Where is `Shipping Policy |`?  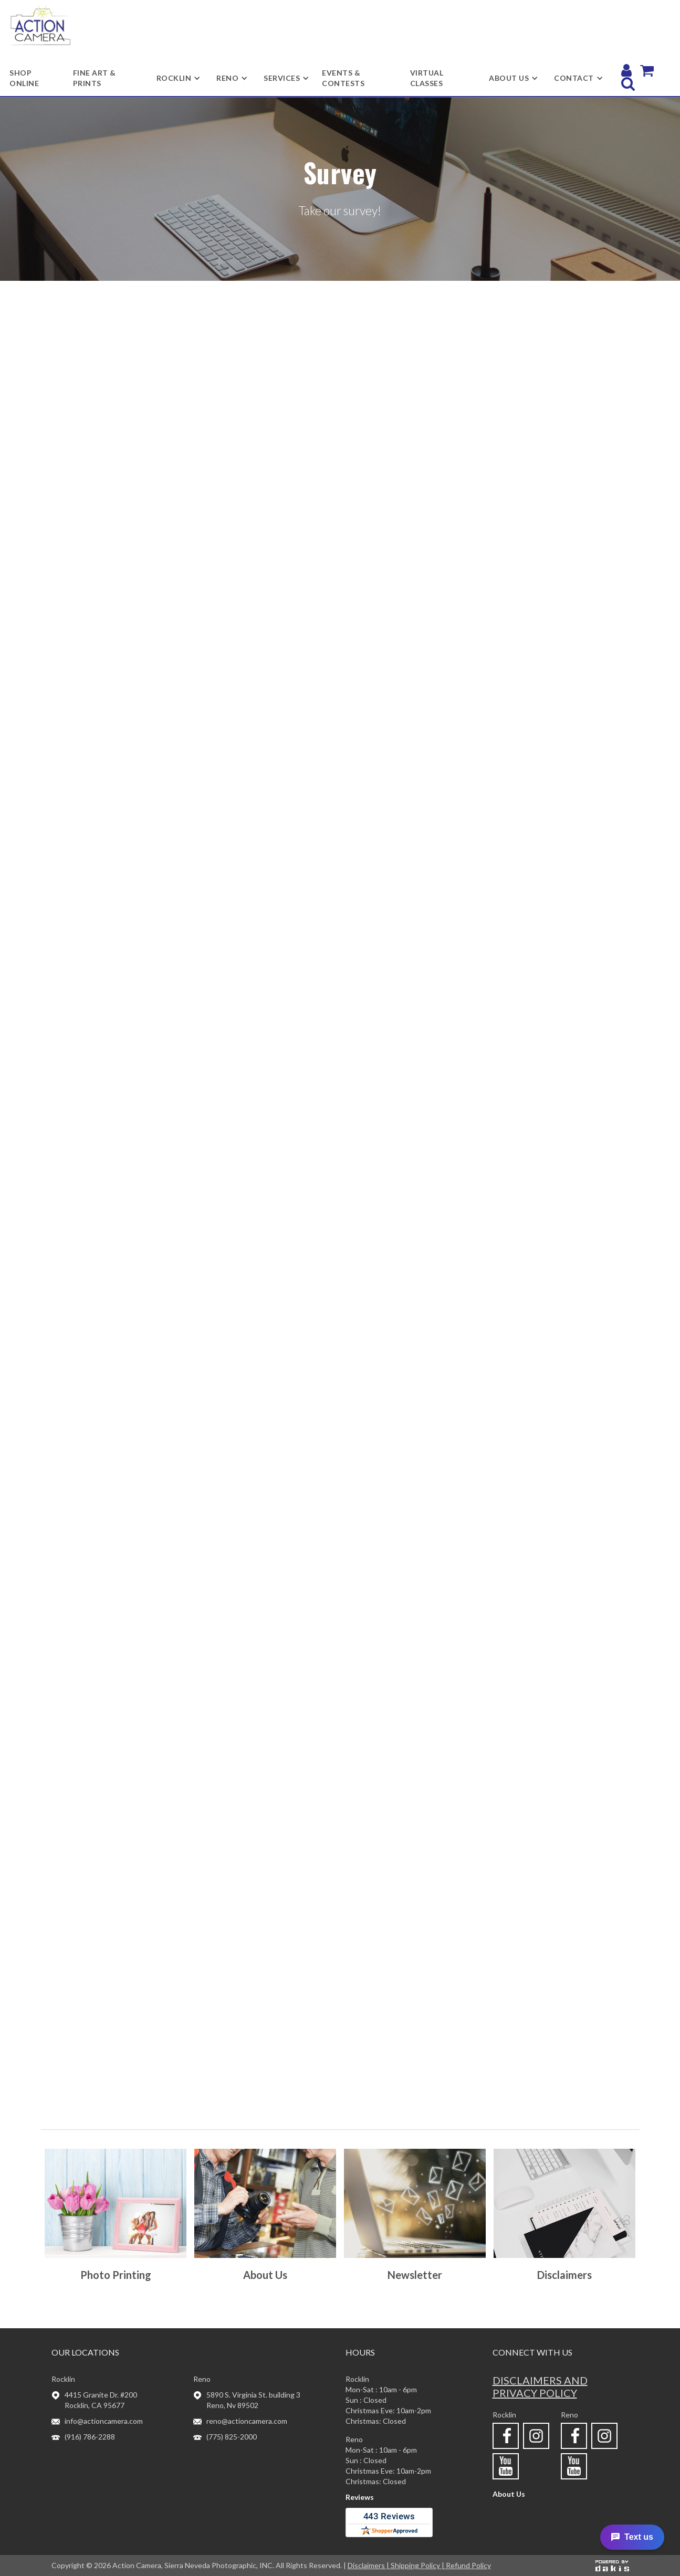 Shipping Policy | is located at coordinates (418, 2565).